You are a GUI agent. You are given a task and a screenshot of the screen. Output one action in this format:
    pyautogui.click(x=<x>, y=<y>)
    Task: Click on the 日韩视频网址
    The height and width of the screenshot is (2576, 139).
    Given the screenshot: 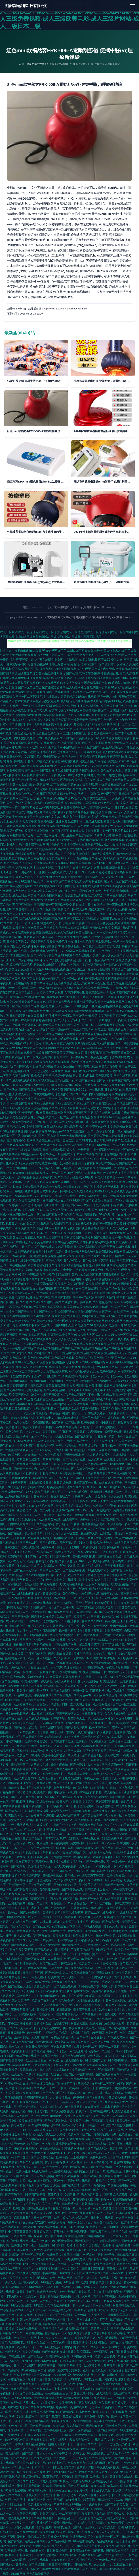 What is the action you would take?
    pyautogui.click(x=11, y=2254)
    